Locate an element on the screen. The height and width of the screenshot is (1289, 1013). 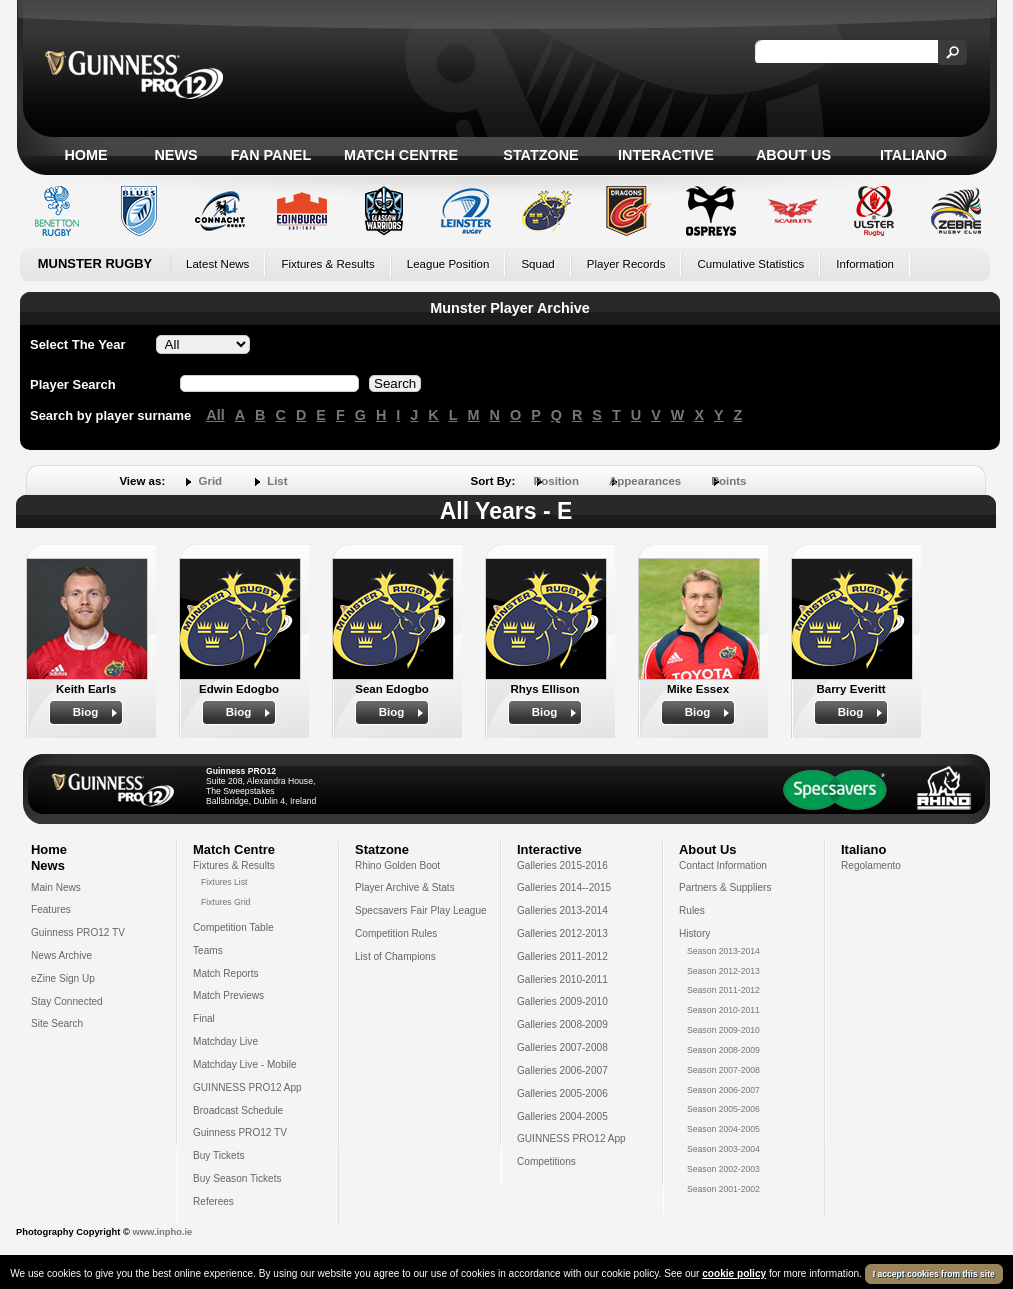
Match Reports is located at coordinates (226, 973).